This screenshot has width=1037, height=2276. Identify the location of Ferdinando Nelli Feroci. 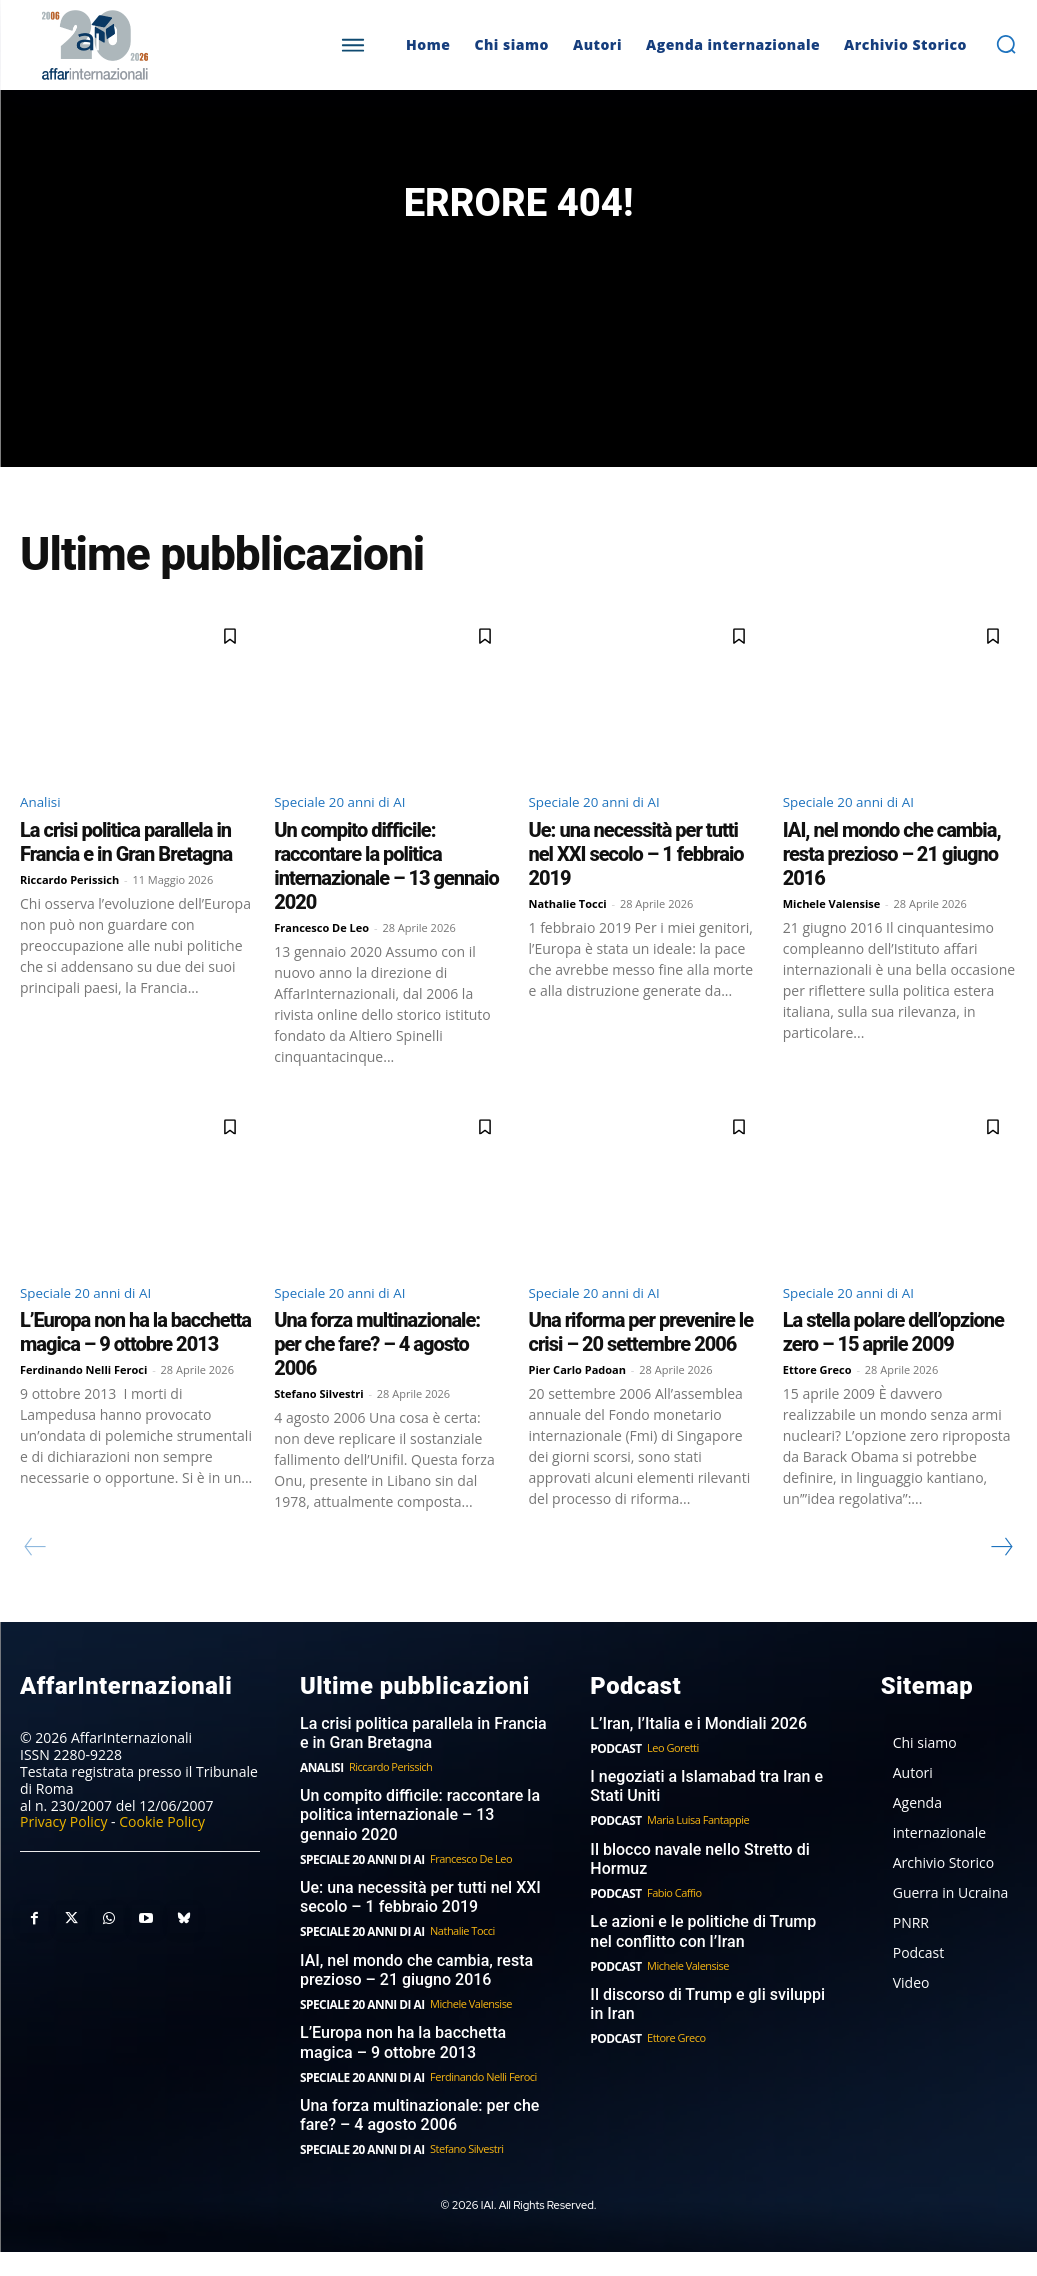
(83, 1411).